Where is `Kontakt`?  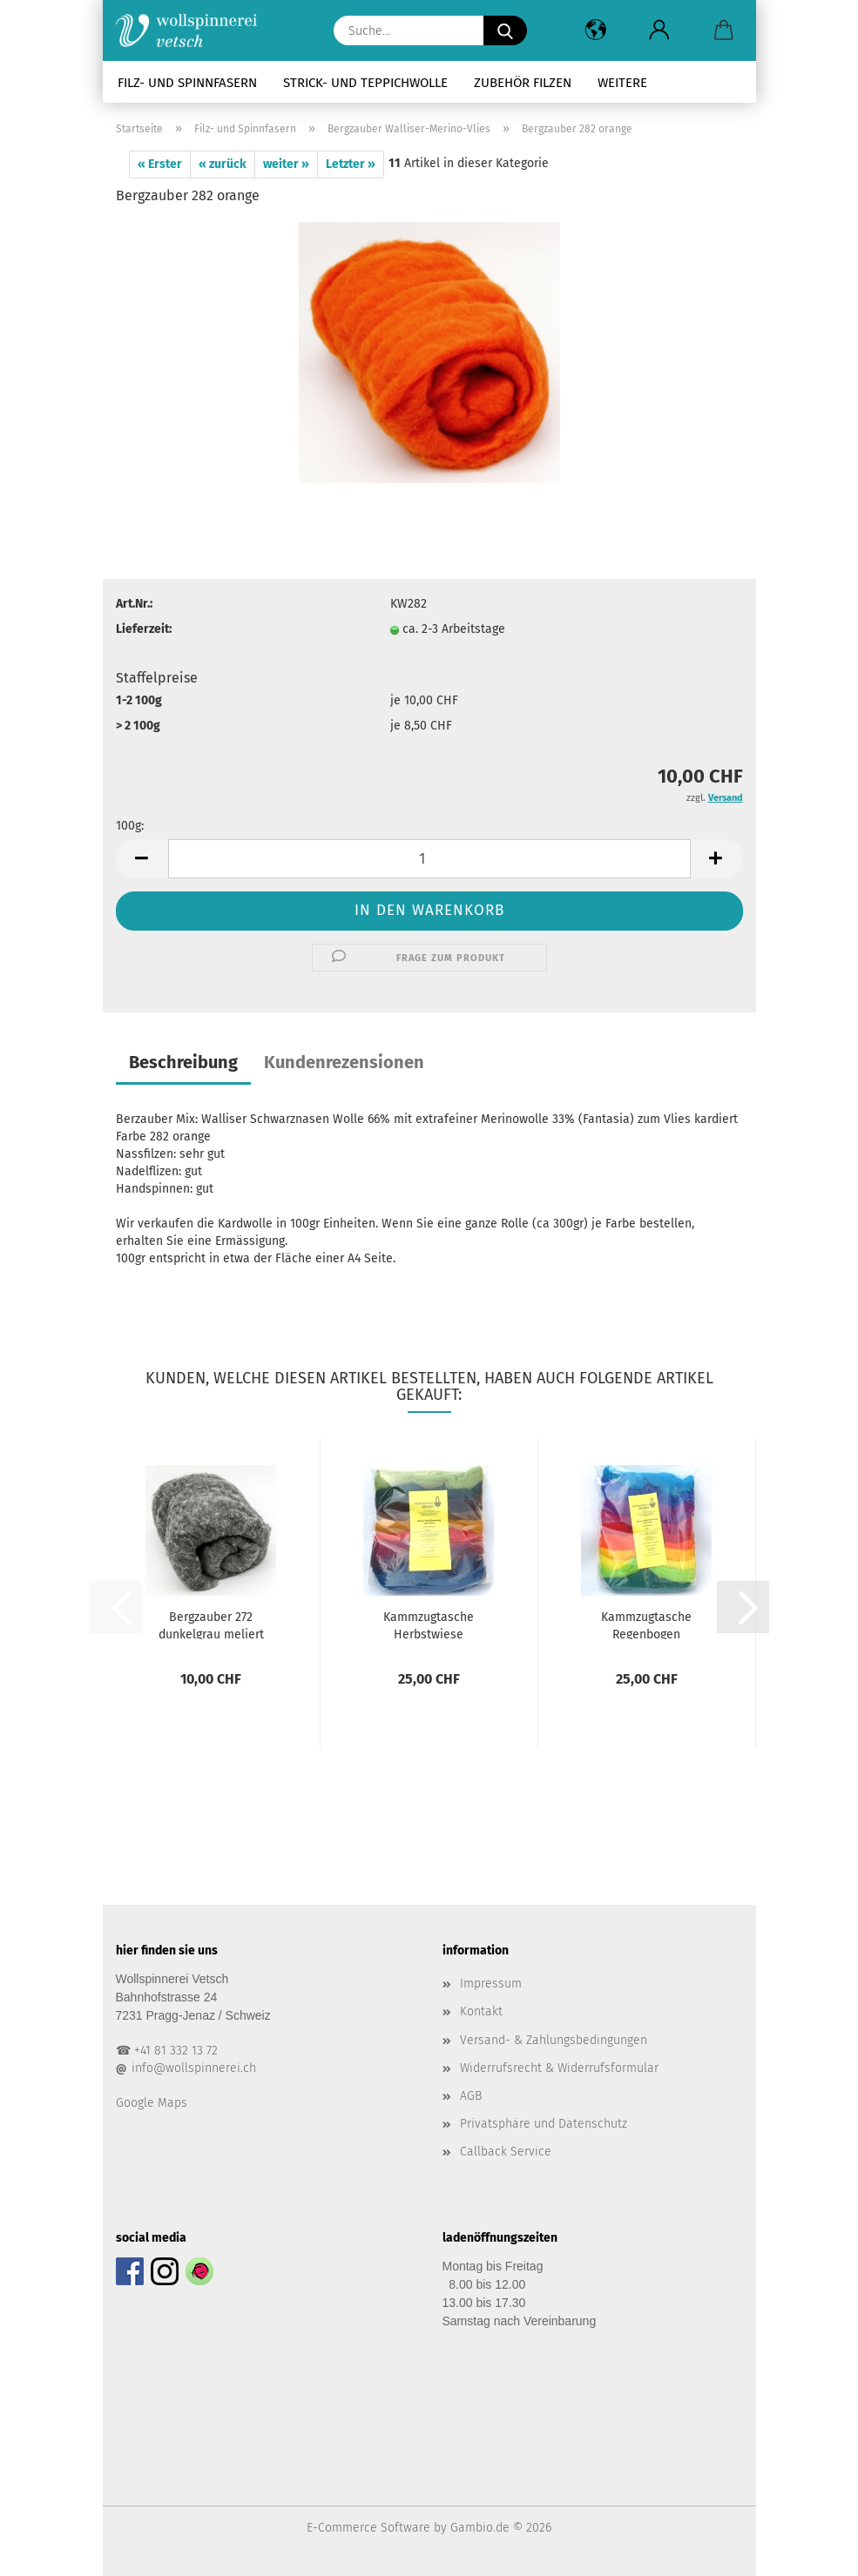
Kontakt is located at coordinates (481, 2011).